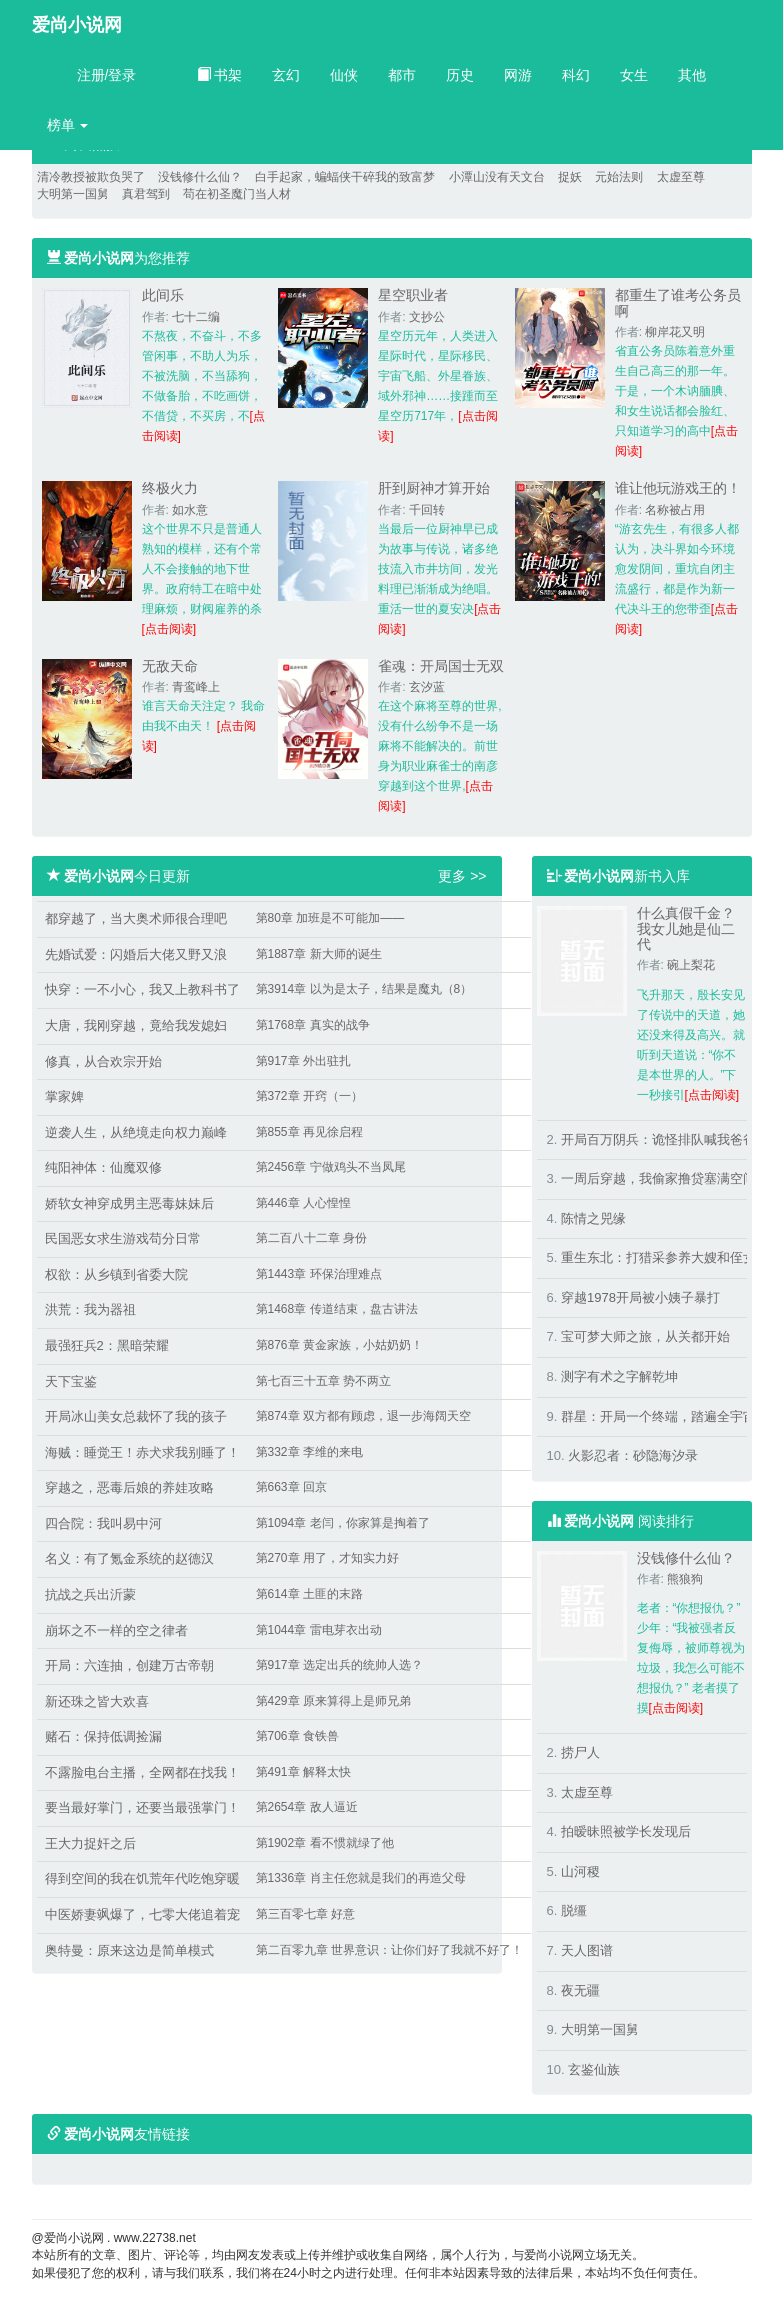 The width and height of the screenshot is (783, 2302). What do you see at coordinates (339, 1345) in the screenshot?
I see `第876章 黄金家族，小姑奶奶！` at bounding box center [339, 1345].